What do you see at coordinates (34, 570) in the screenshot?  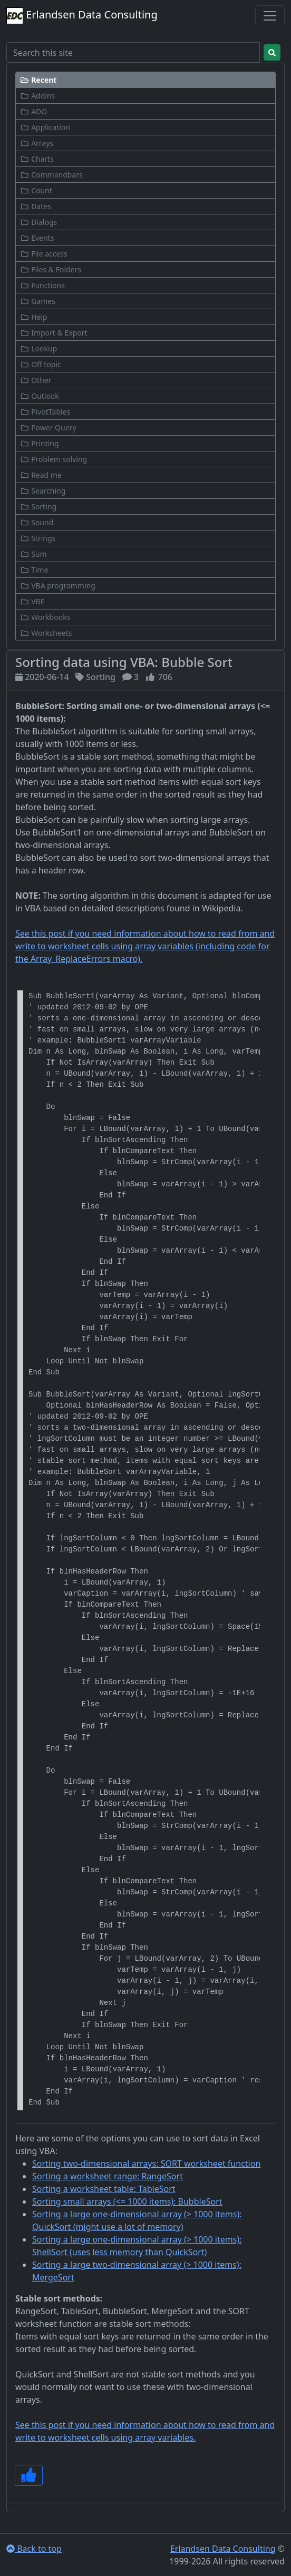 I see `Time [button]` at bounding box center [34, 570].